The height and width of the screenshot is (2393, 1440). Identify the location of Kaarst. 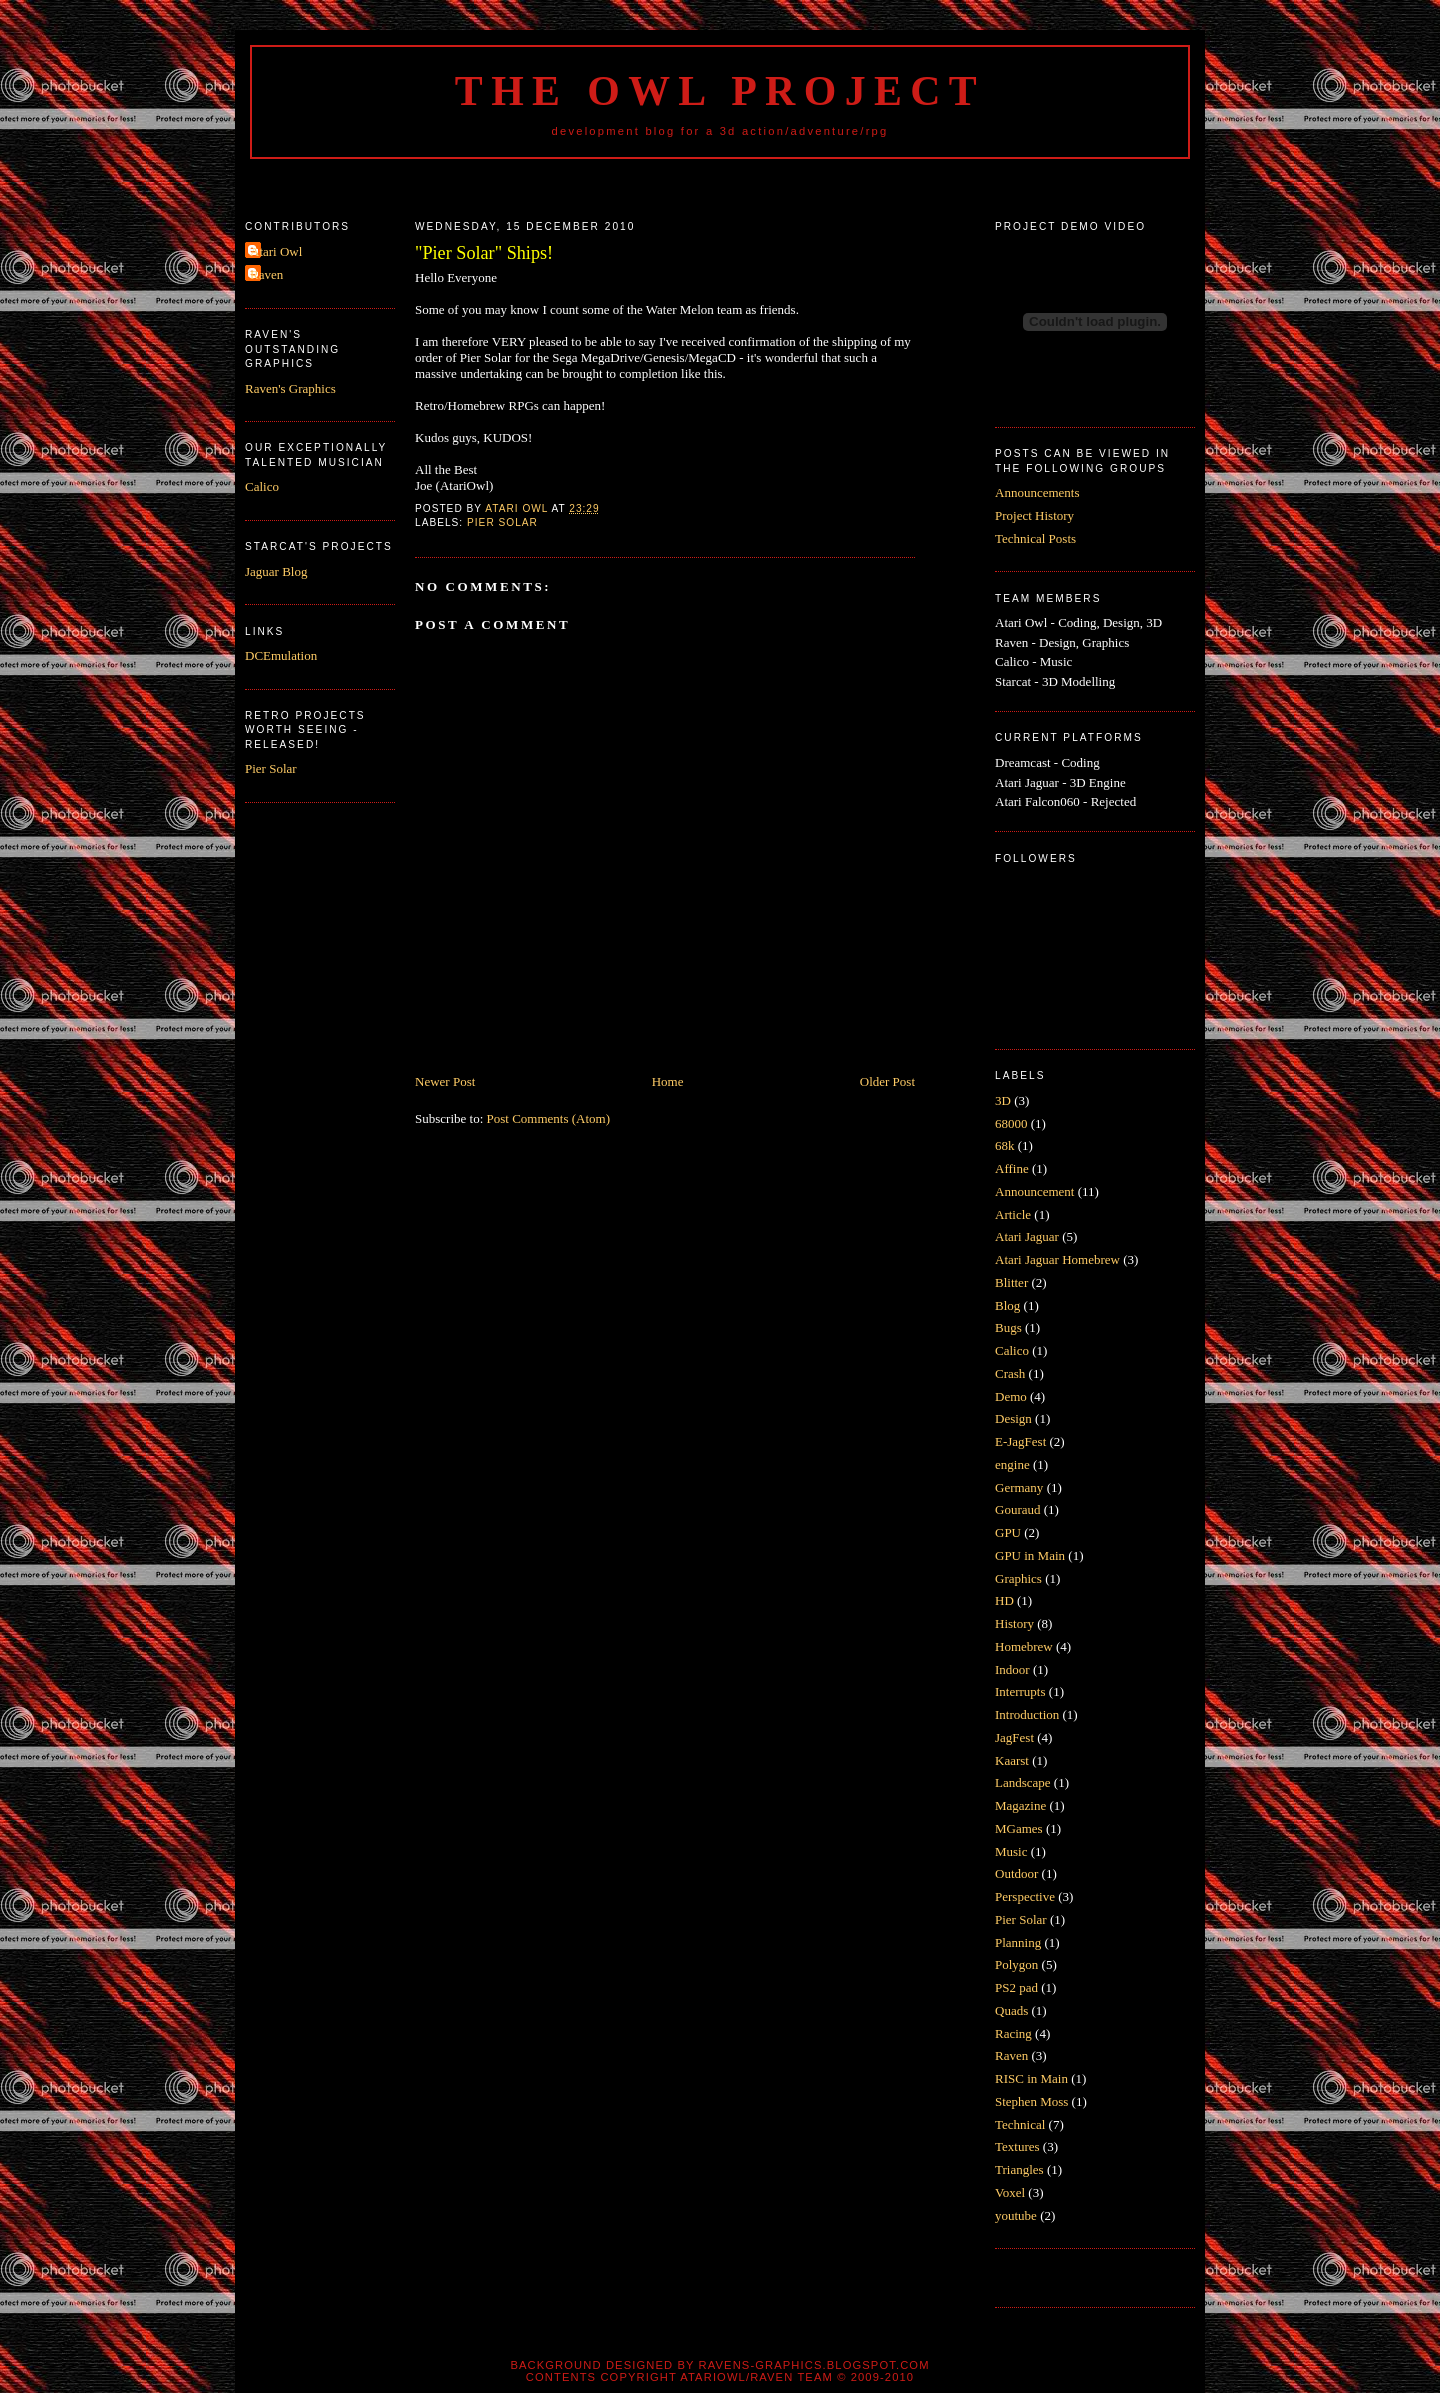
(1012, 1760).